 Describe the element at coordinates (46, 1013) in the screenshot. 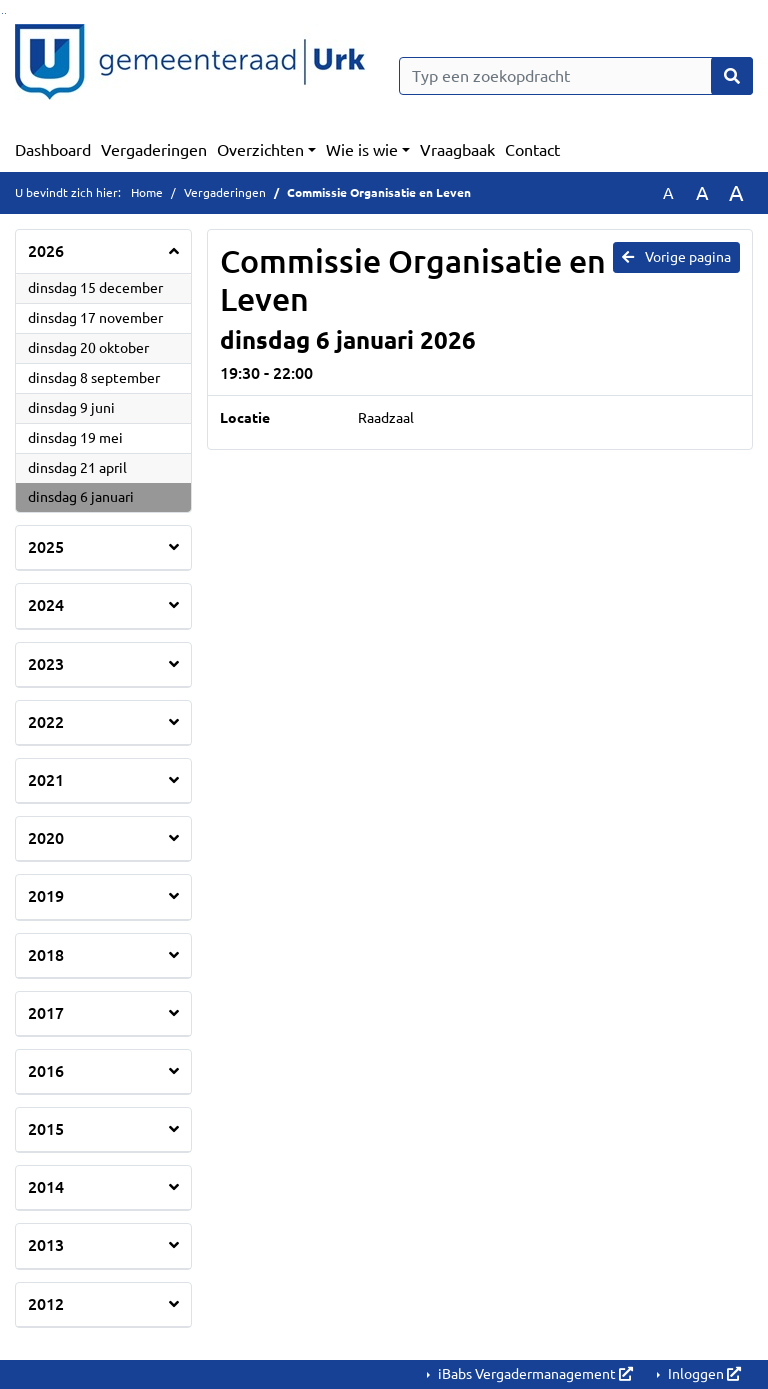

I see `2017 [button]` at that location.